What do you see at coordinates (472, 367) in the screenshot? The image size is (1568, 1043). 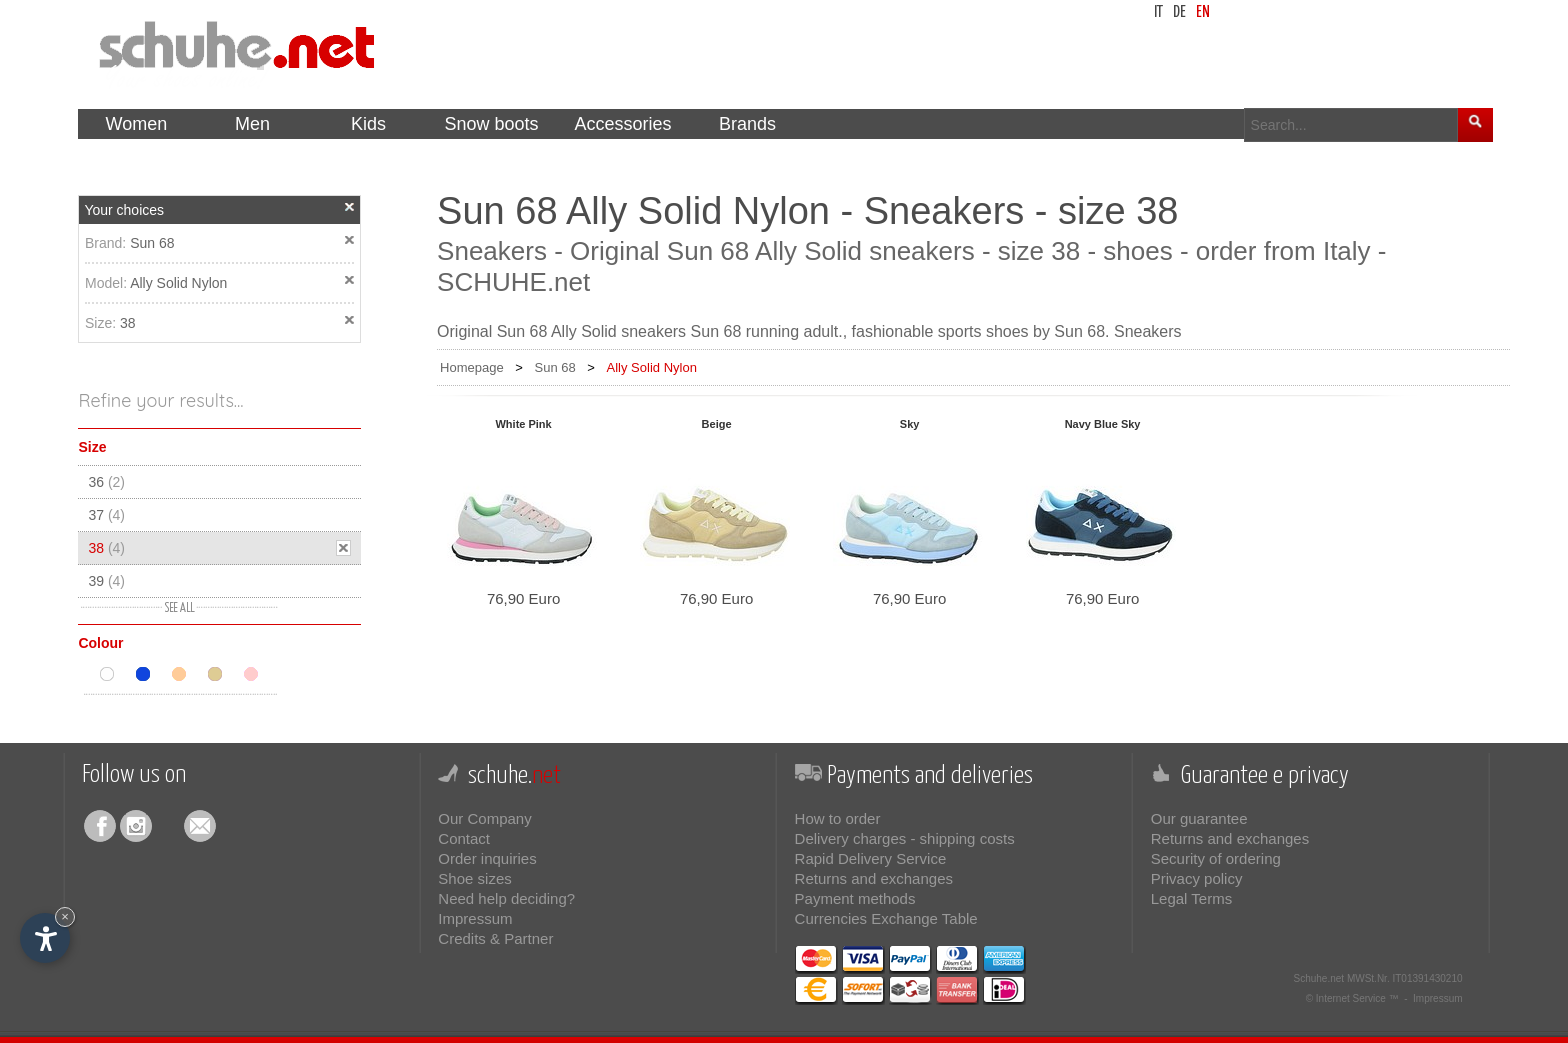 I see `Homepage` at bounding box center [472, 367].